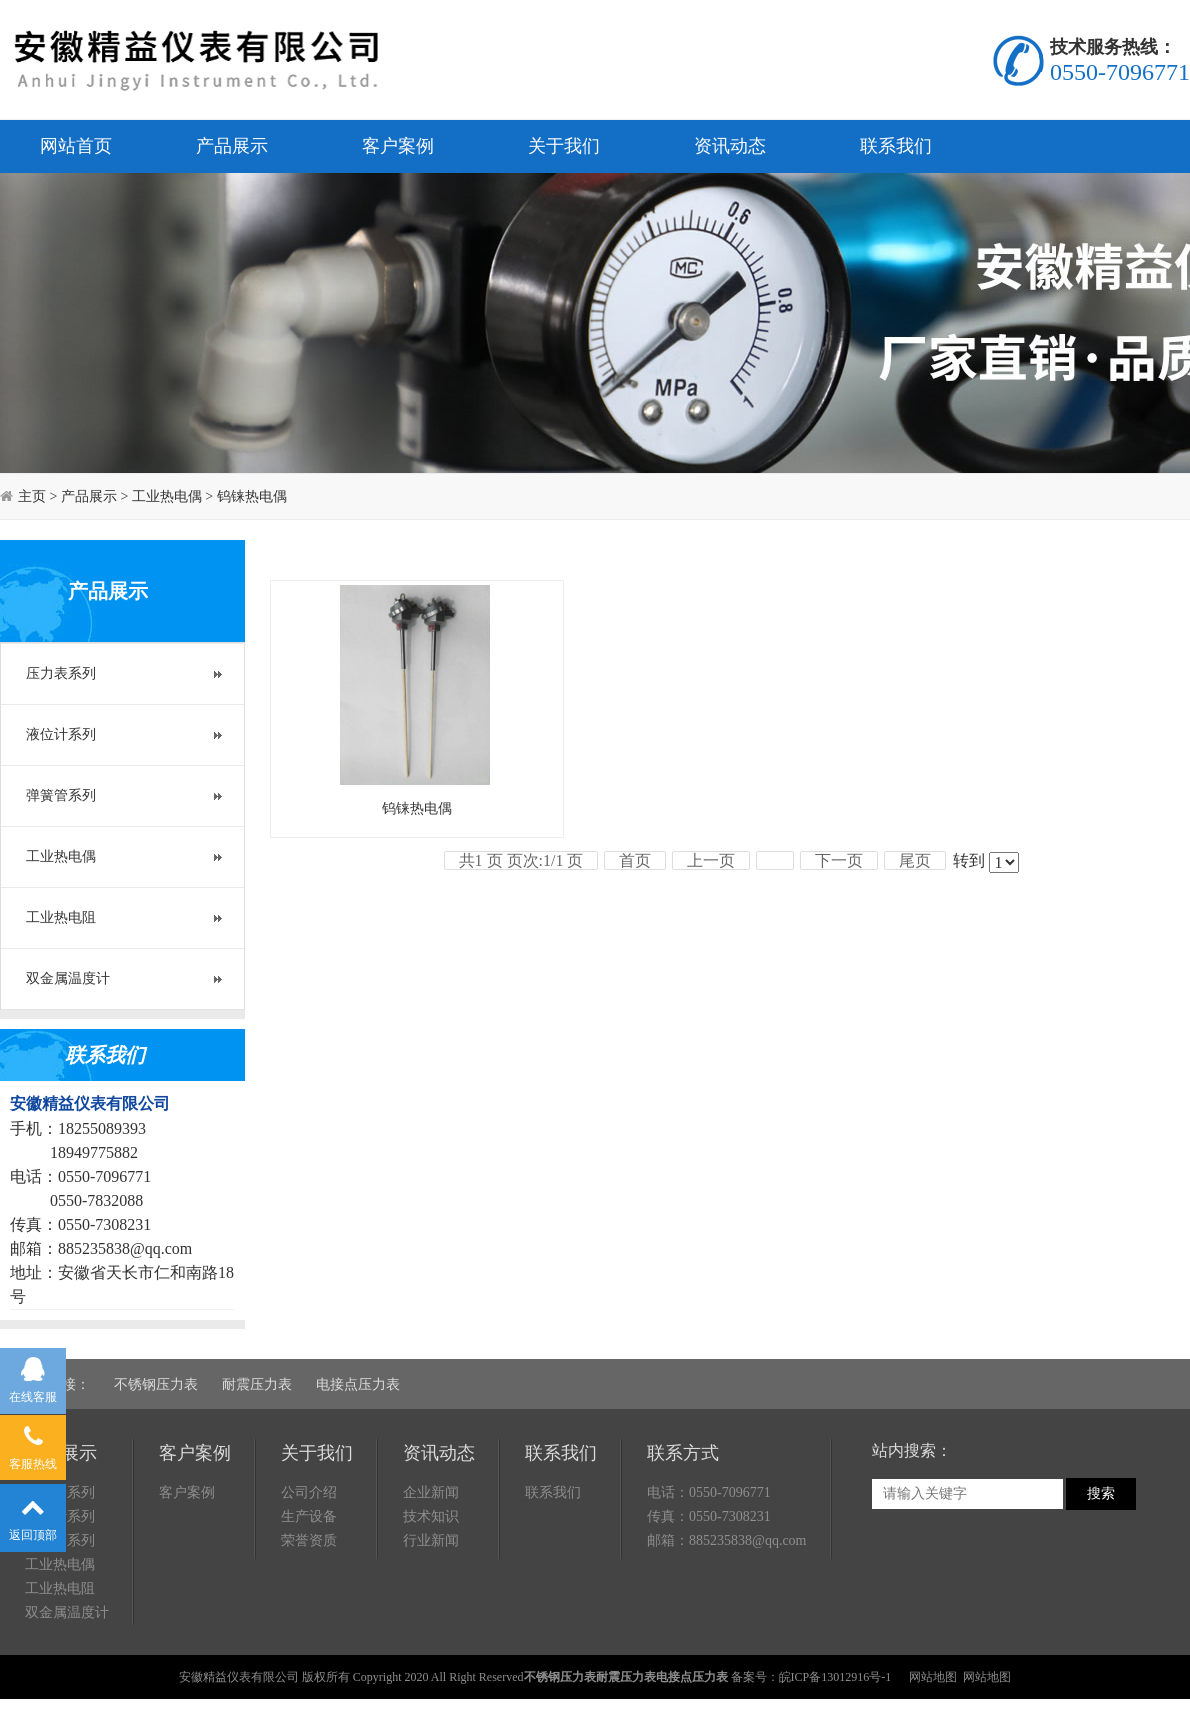 This screenshot has width=1190, height=1723. I want to click on 不锈钢压力表, so click(156, 1384).